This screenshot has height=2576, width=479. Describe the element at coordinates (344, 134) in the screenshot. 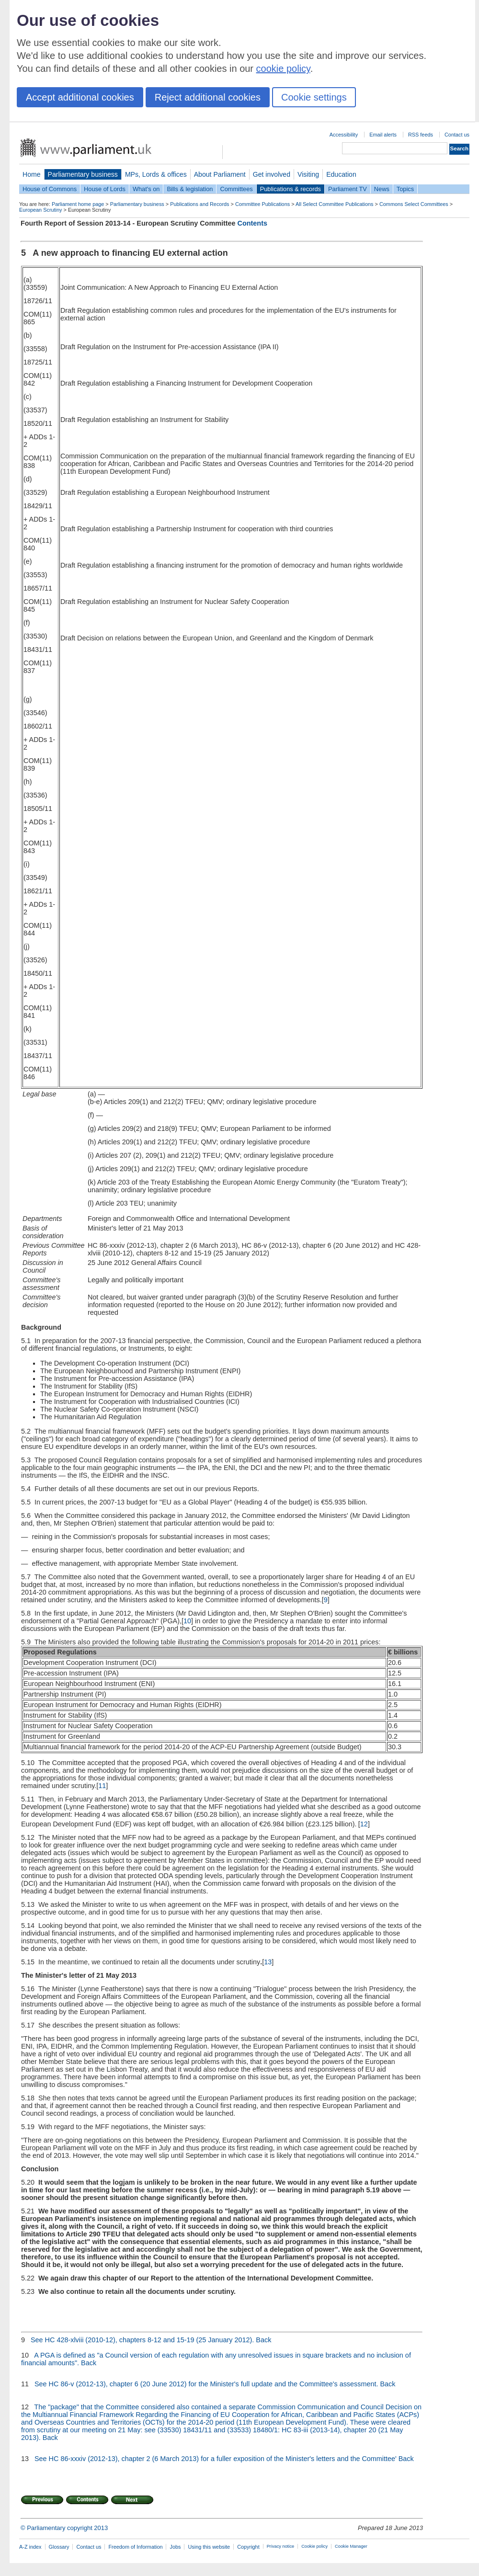

I see `Accessibility` at that location.